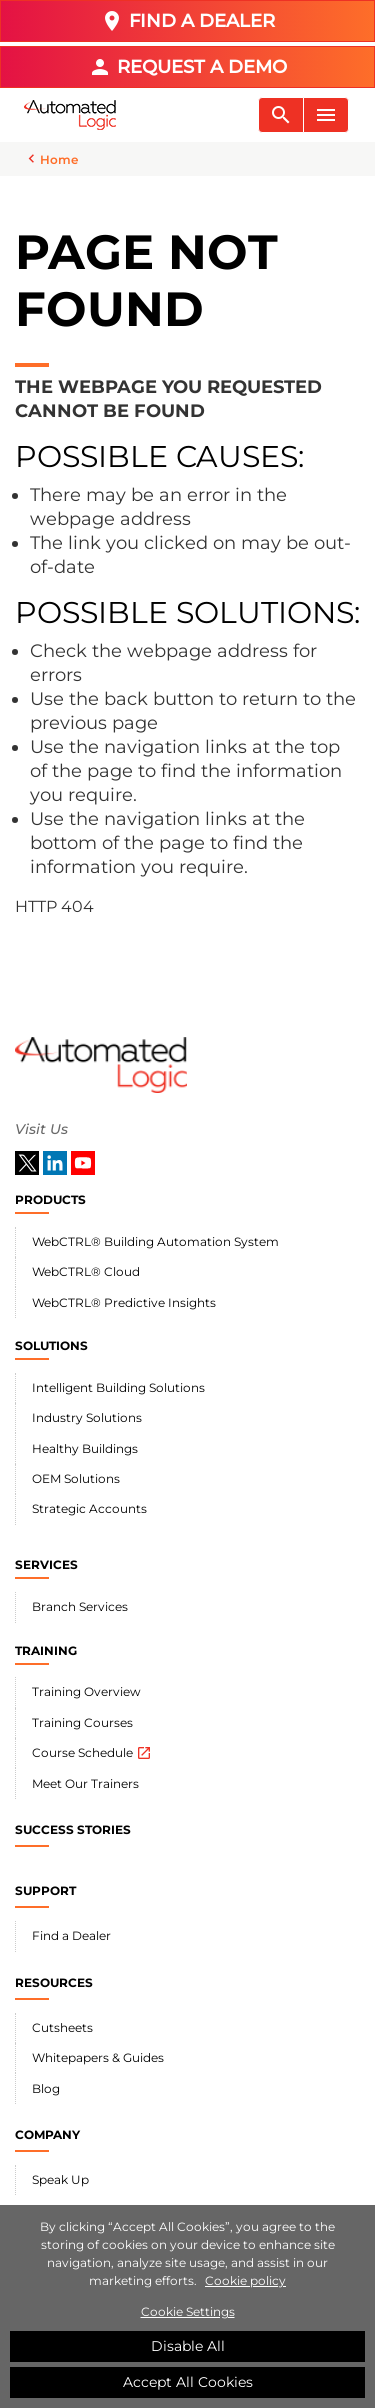 The height and width of the screenshot is (2408, 375). What do you see at coordinates (54, 1982) in the screenshot?
I see `RESOURCES` at bounding box center [54, 1982].